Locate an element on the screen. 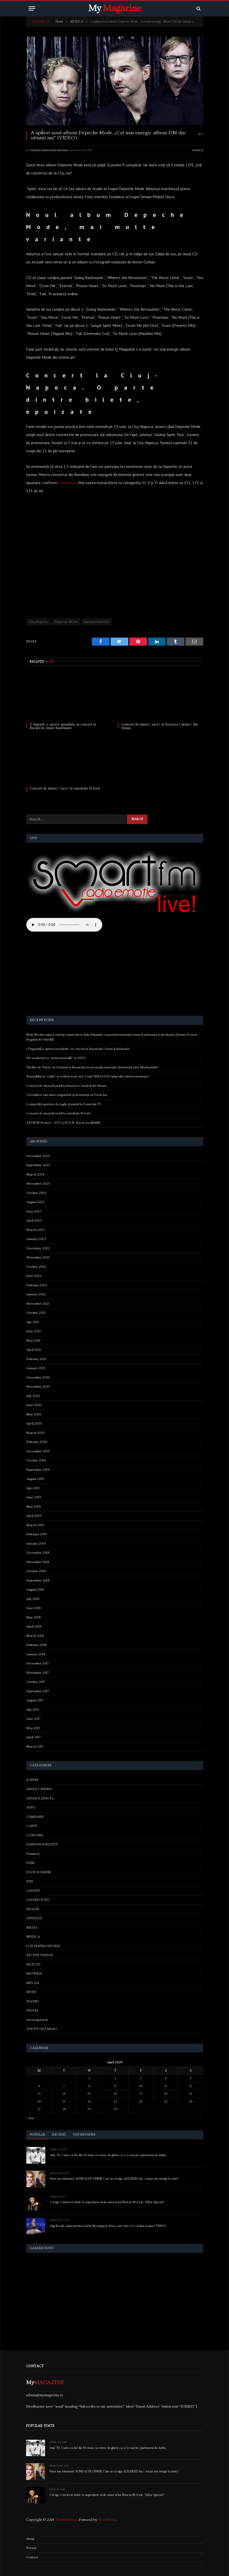 The height and width of the screenshot is (2576, 229). ARTS & CINEMA is located at coordinates (39, 1789).